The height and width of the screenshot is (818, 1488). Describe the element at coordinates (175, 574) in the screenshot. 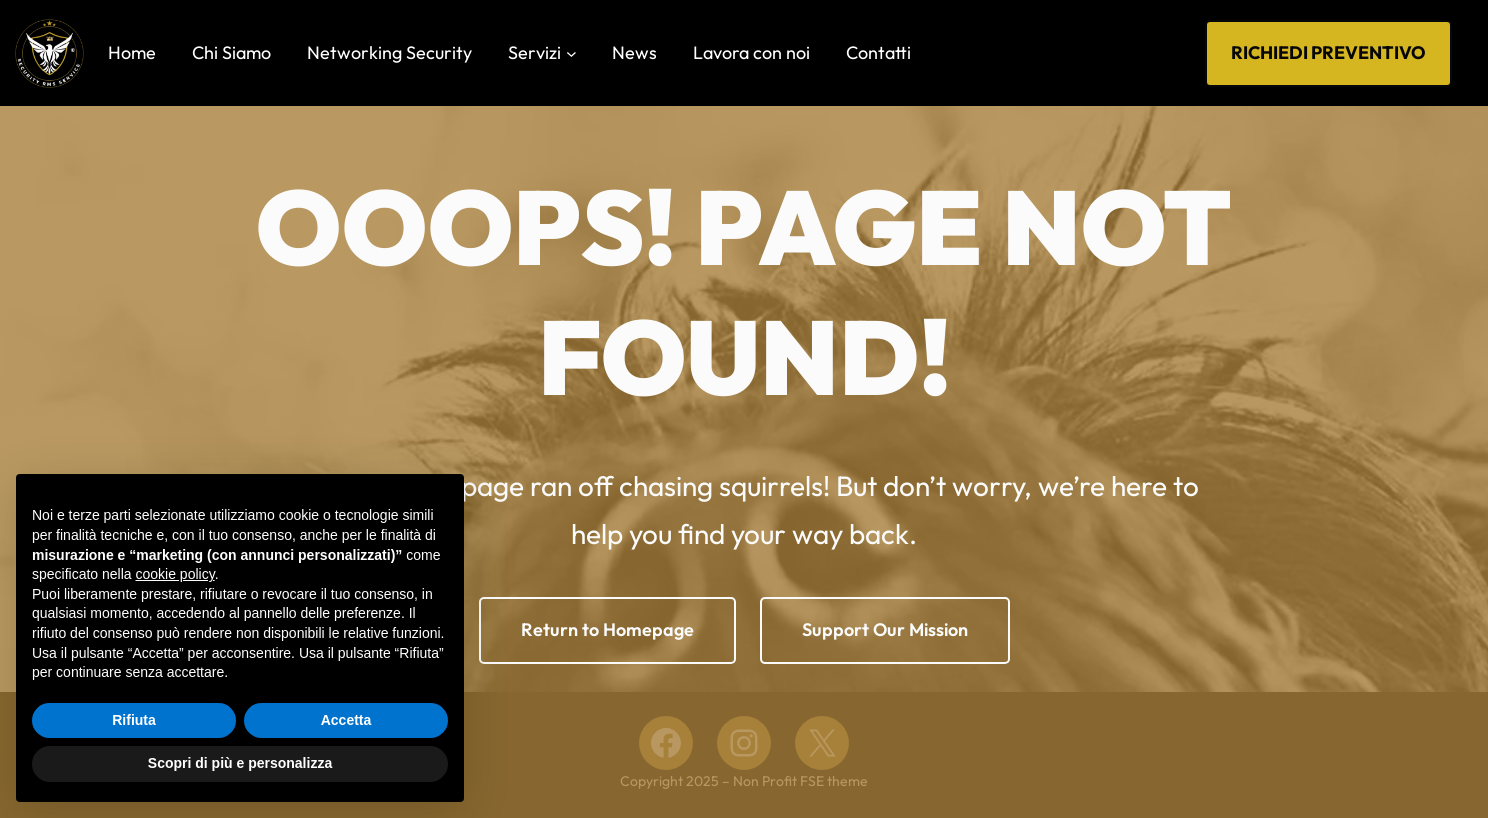

I see `cookie policy [button]` at that location.